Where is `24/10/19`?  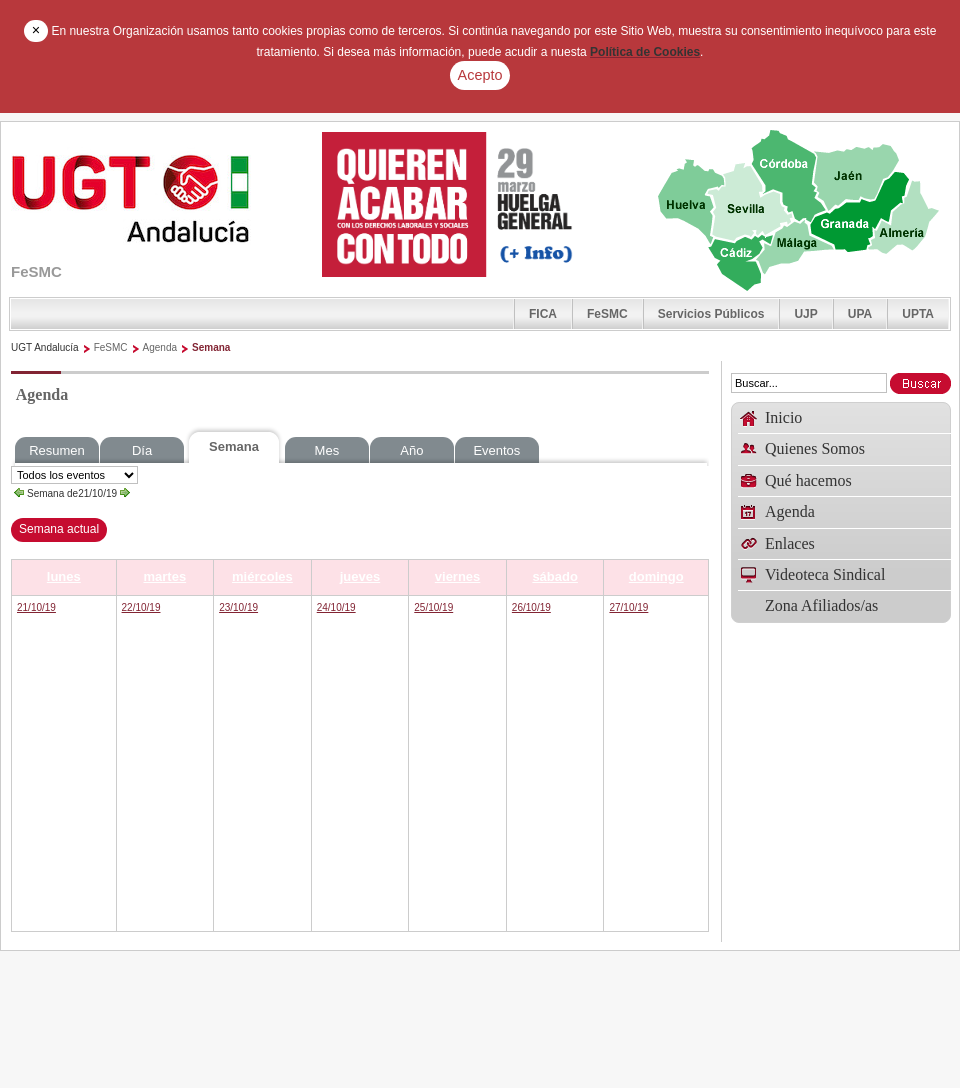
24/10/19 is located at coordinates (336, 607).